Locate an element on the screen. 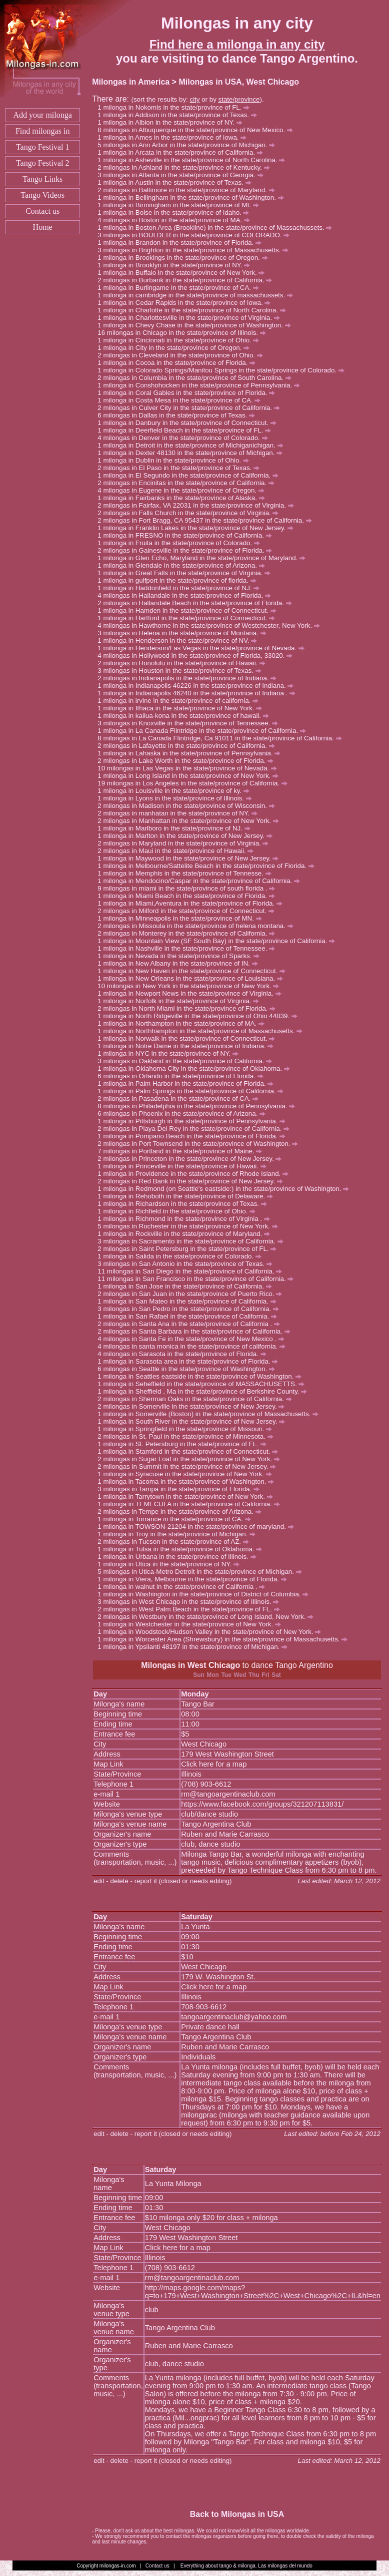  milongas in Princeton in the state/province of New Jersey. is located at coordinates (192, 1158).